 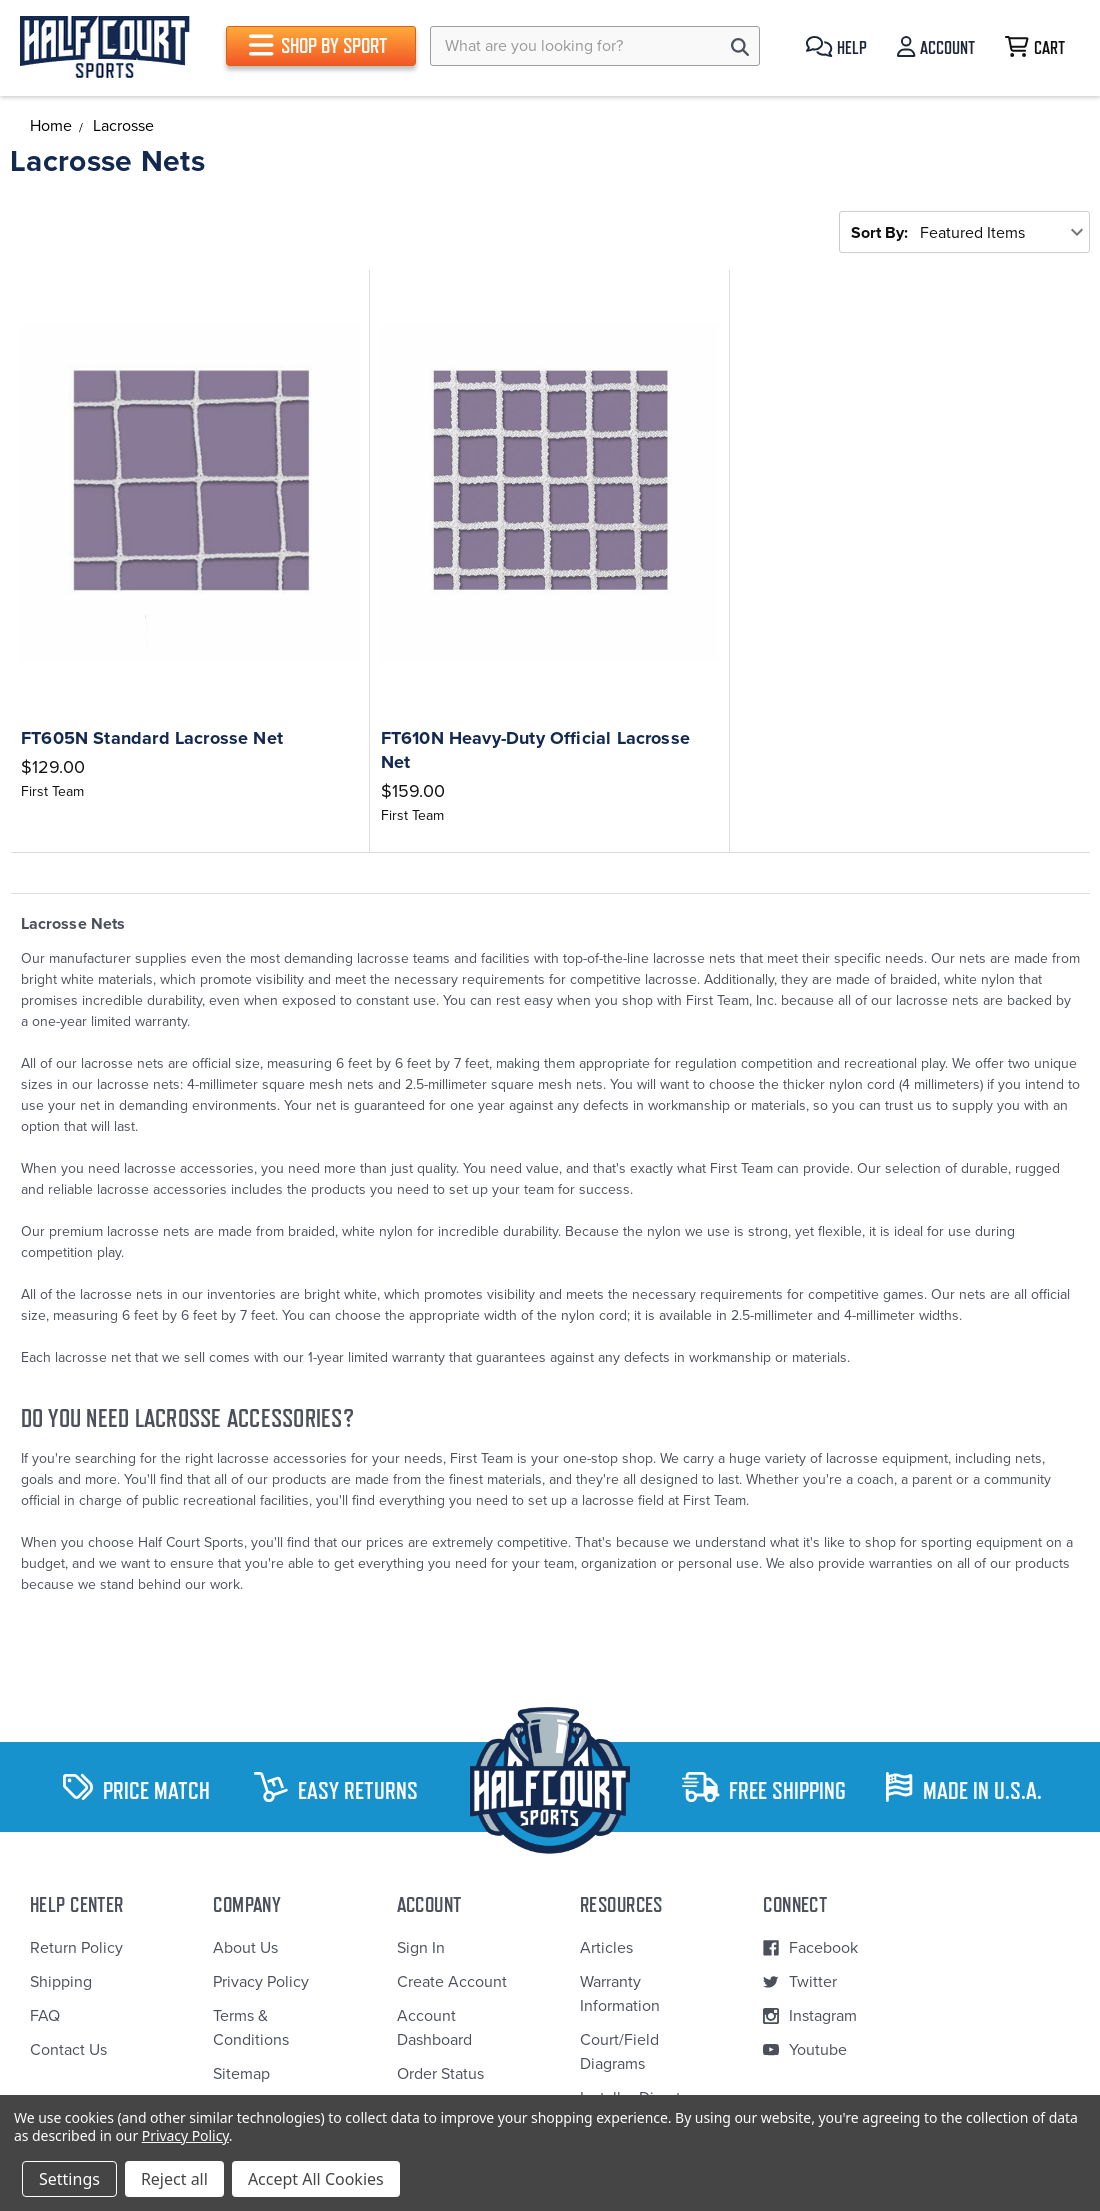 What do you see at coordinates (606, 1948) in the screenshot?
I see `Articles` at bounding box center [606, 1948].